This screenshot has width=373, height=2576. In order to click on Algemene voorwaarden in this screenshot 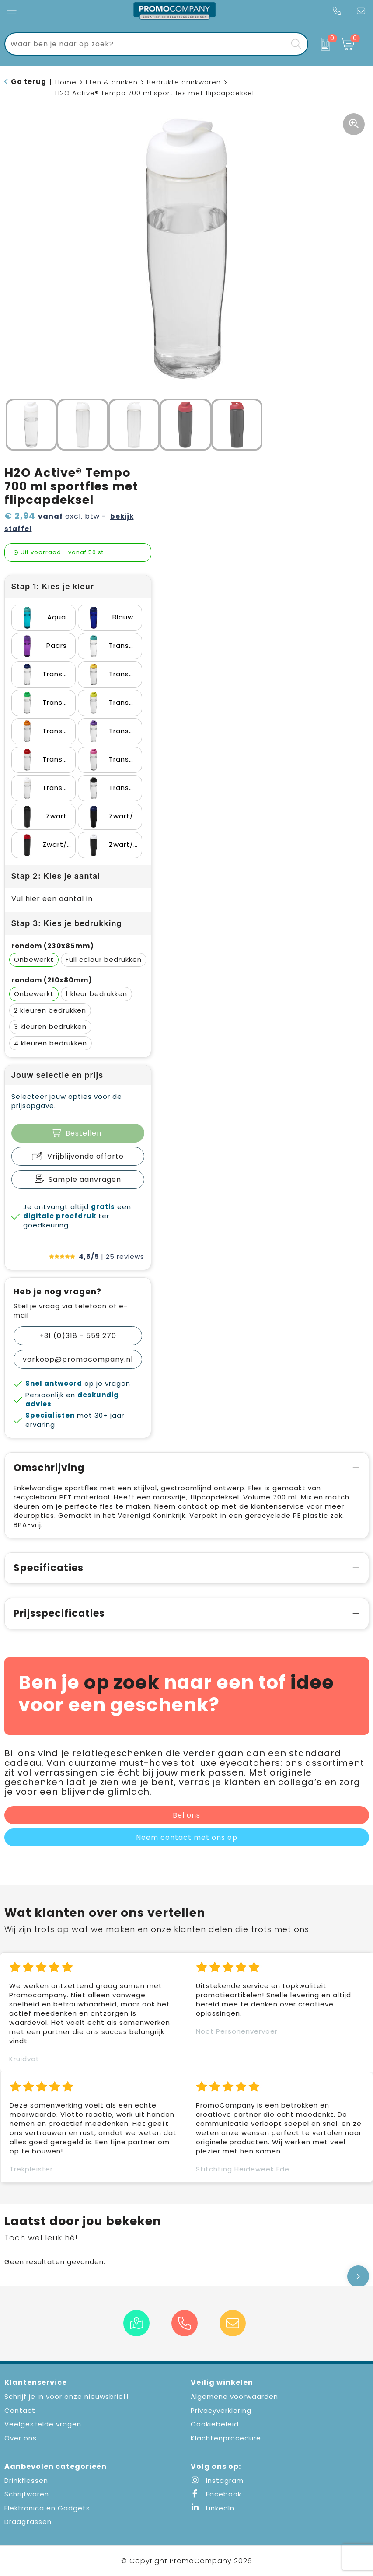, I will do `click(234, 2396)`.